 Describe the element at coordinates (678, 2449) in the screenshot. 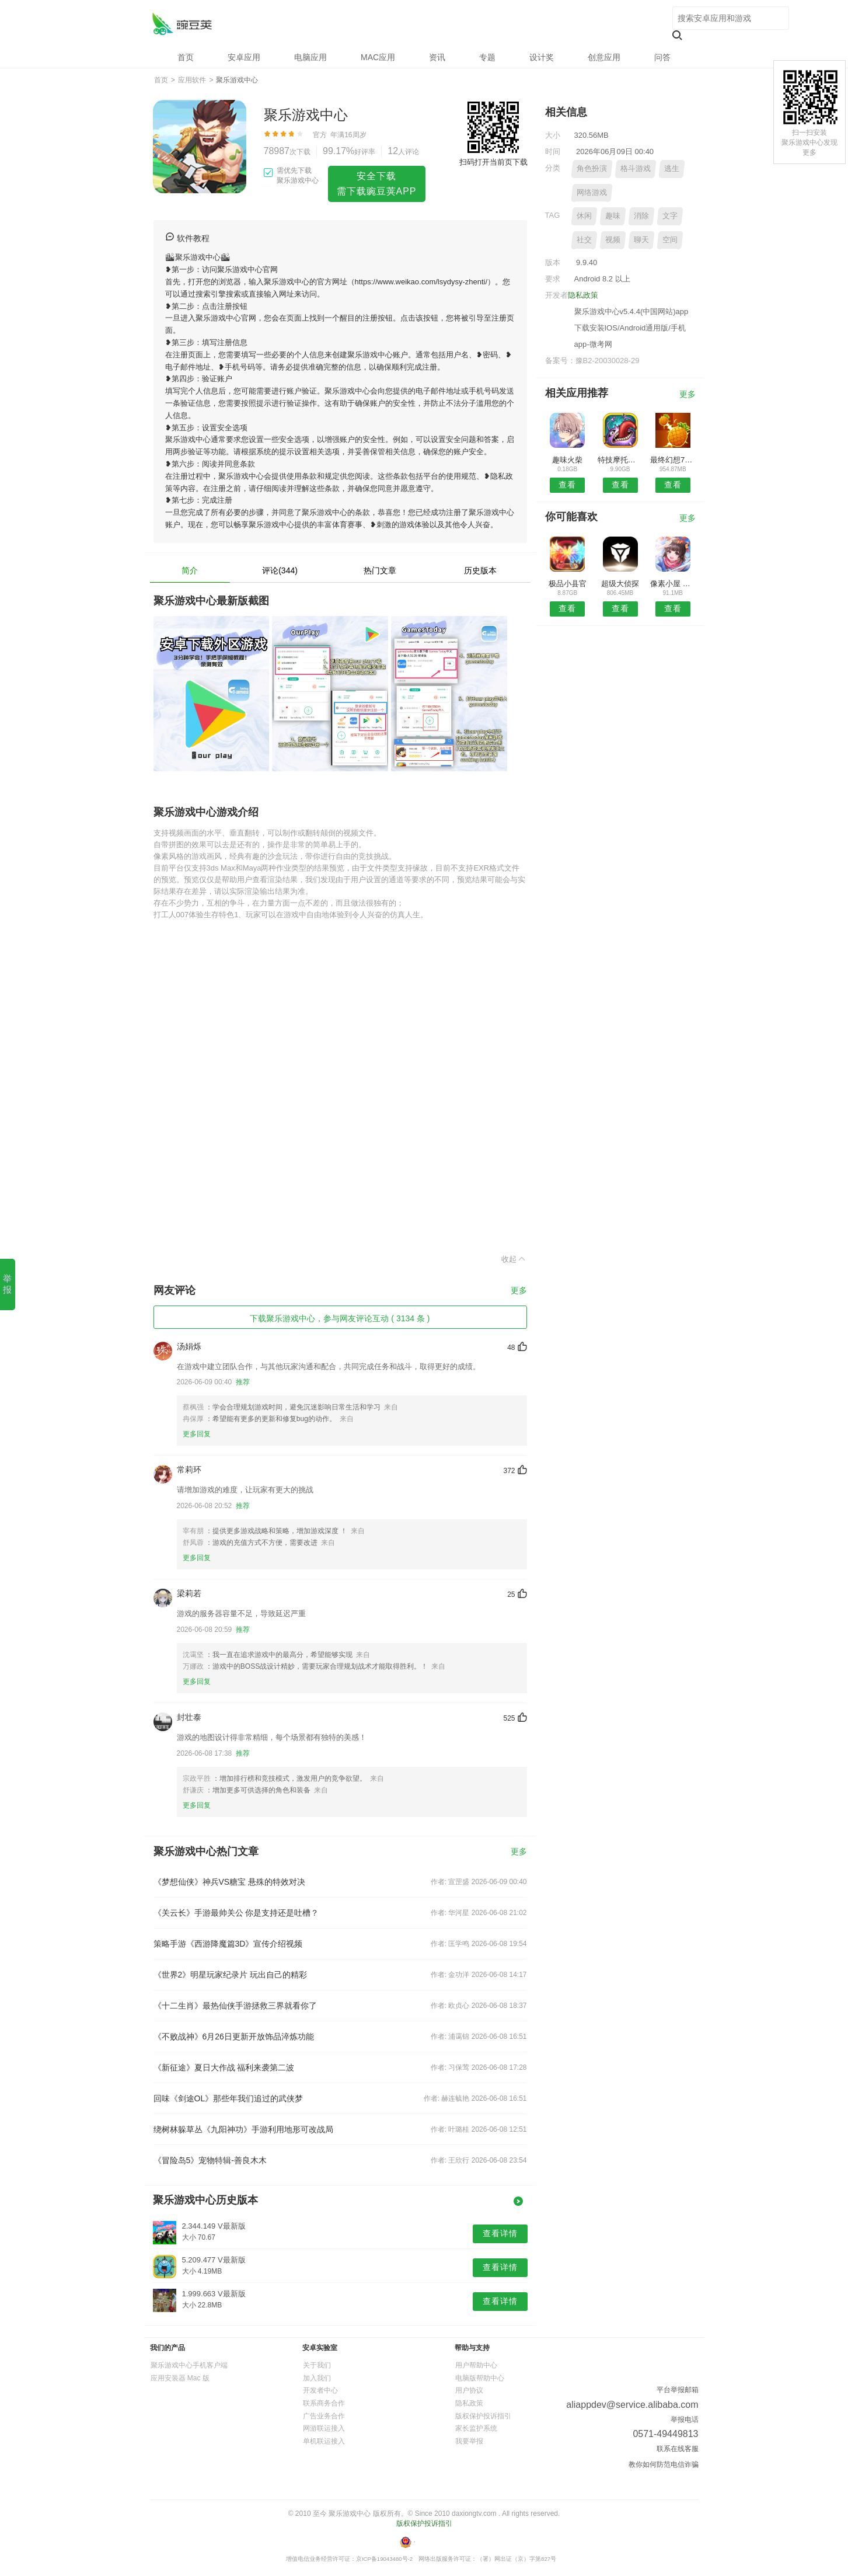

I see `联系在线客服` at that location.